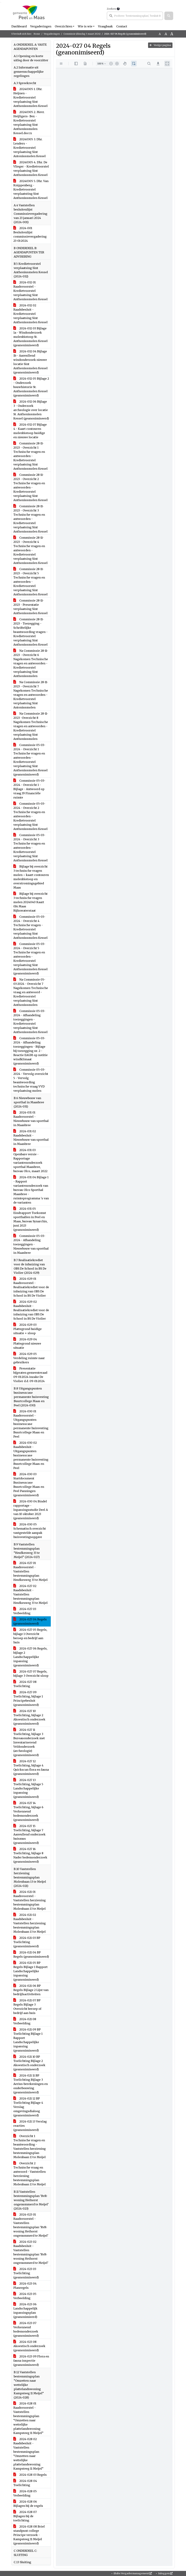 The height and width of the screenshot is (2576, 186). What do you see at coordinates (30, 1510) in the screenshot?
I see `2024-030 04 Bindel rapportage - Inpassingsstudie Deel A van 10 oktober 2023 (geanonimiseerd)` at bounding box center [30, 1510].